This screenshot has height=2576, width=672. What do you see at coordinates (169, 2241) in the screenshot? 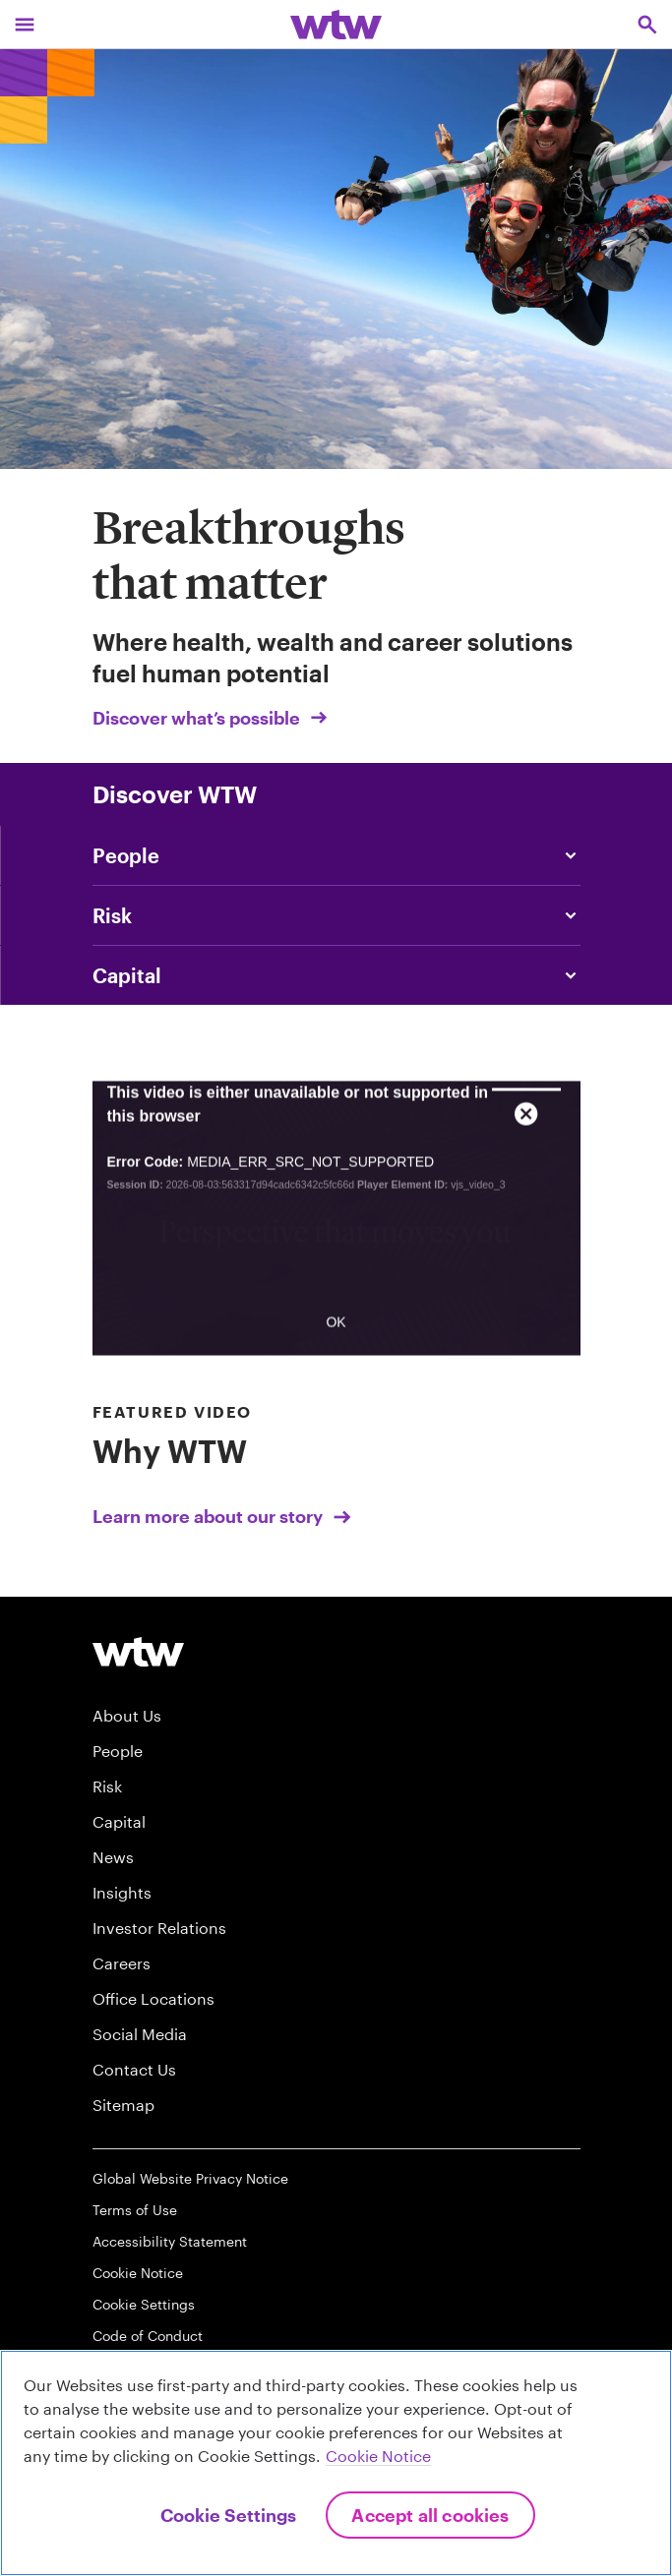
I see `Accessibility Statement` at bounding box center [169, 2241].